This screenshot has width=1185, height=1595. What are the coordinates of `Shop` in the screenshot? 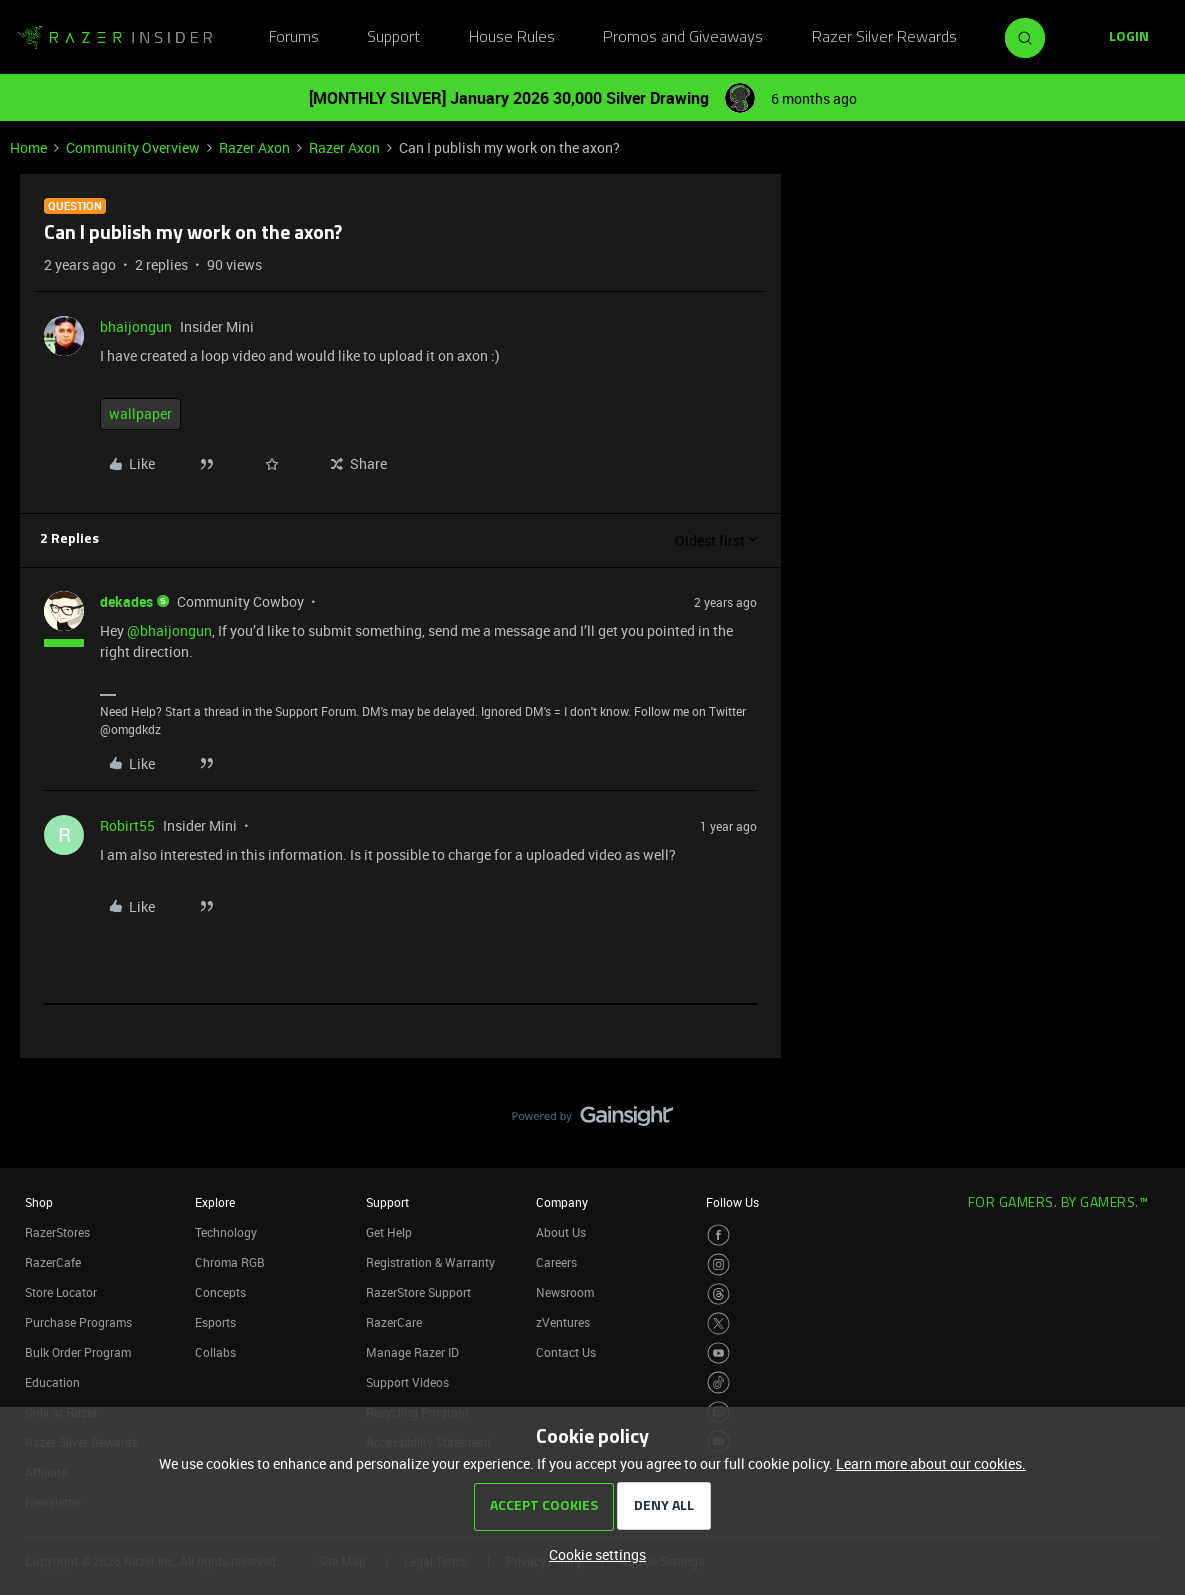 It's located at (39, 1202).